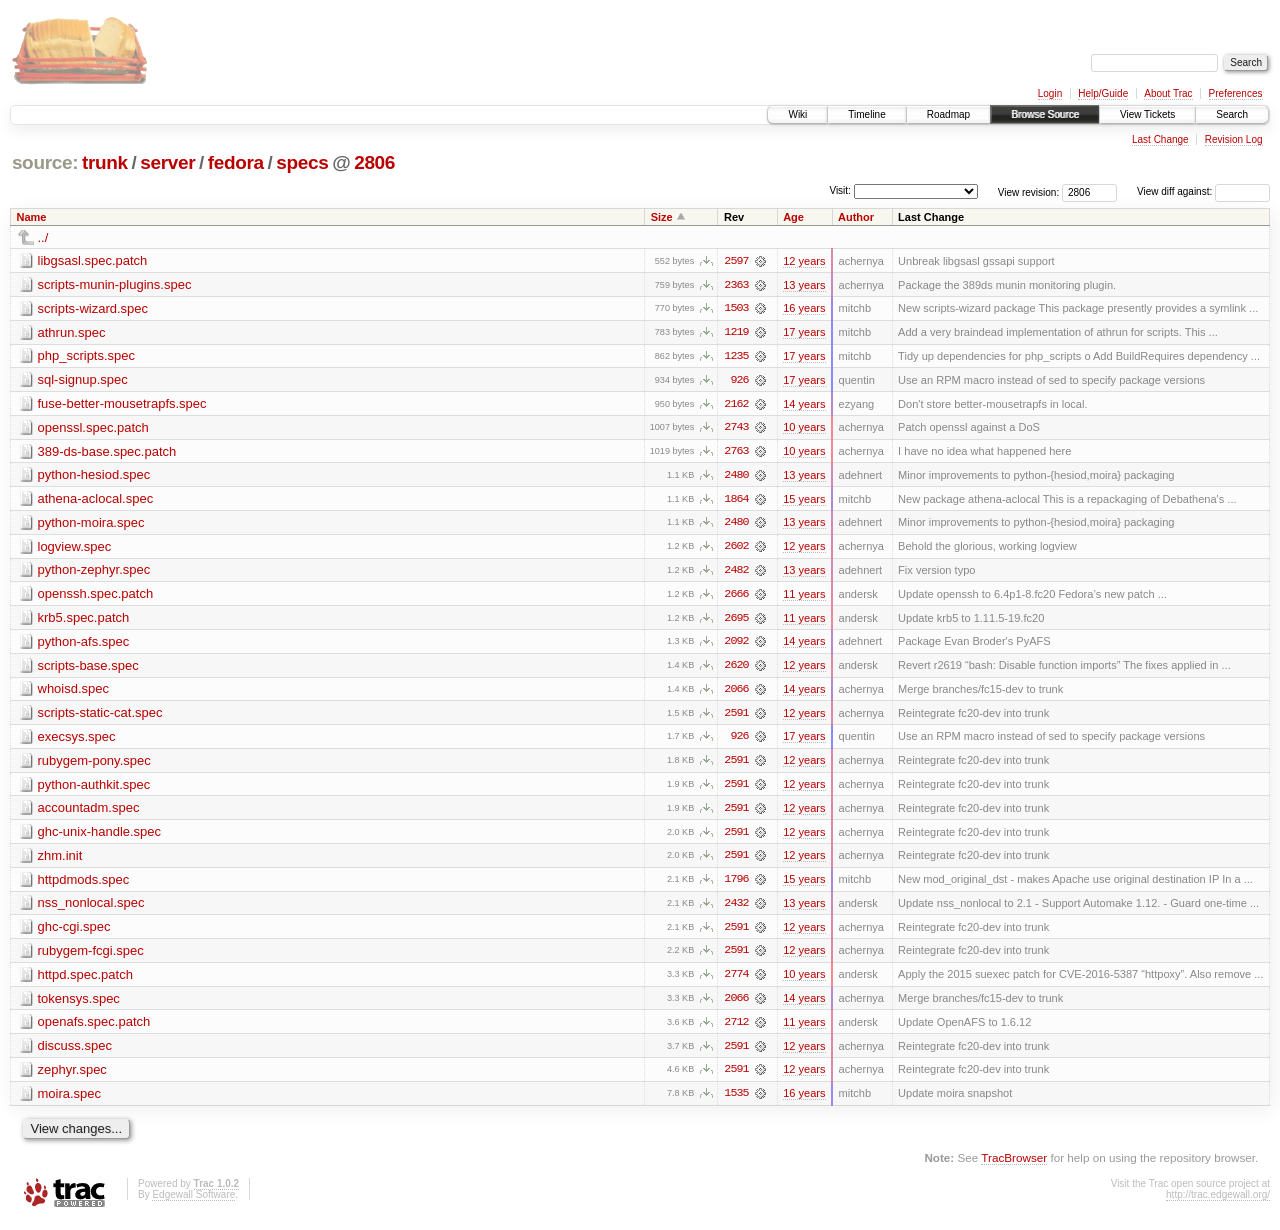  Describe the element at coordinates (75, 548) in the screenshot. I see `logview.spec` at that location.